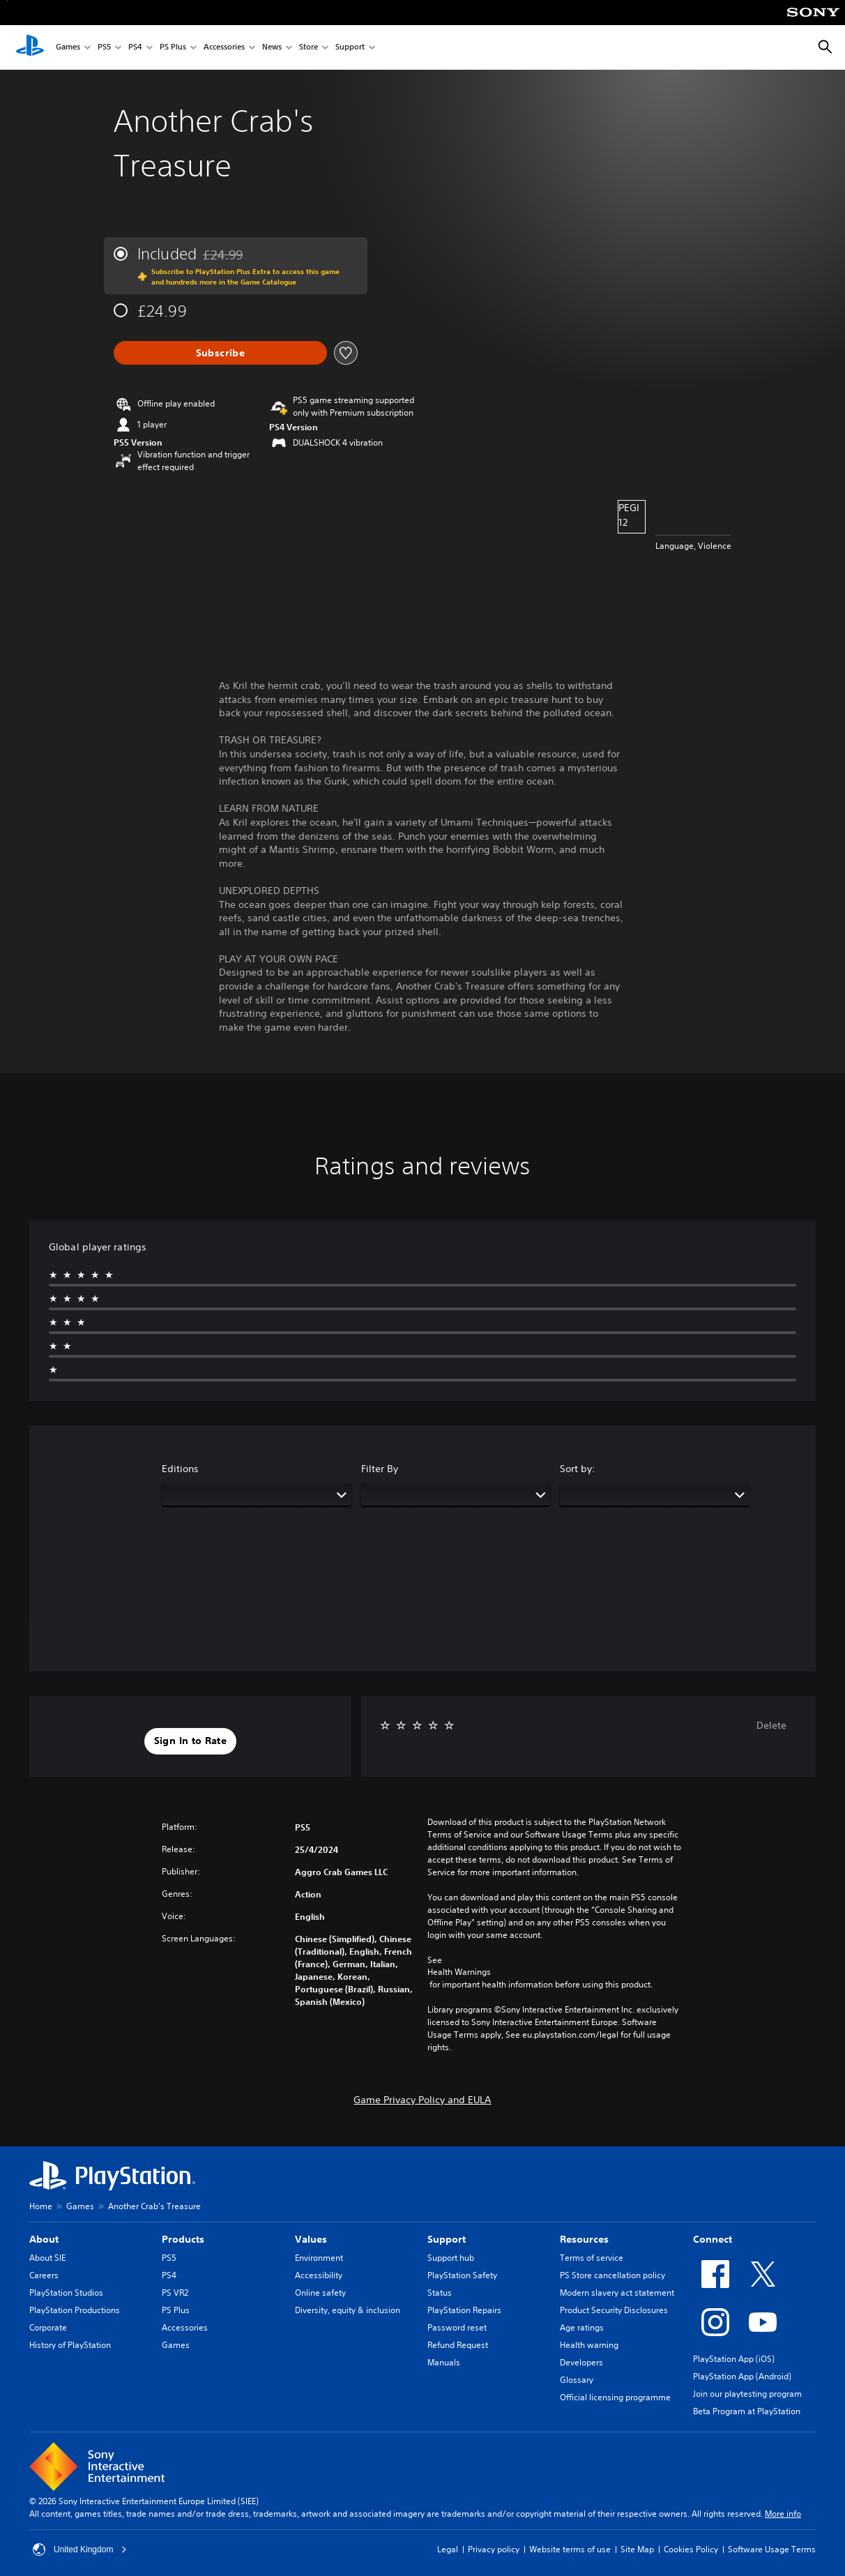 This screenshot has height=2576, width=845. Describe the element at coordinates (577, 1468) in the screenshot. I see `Sort by:` at that location.